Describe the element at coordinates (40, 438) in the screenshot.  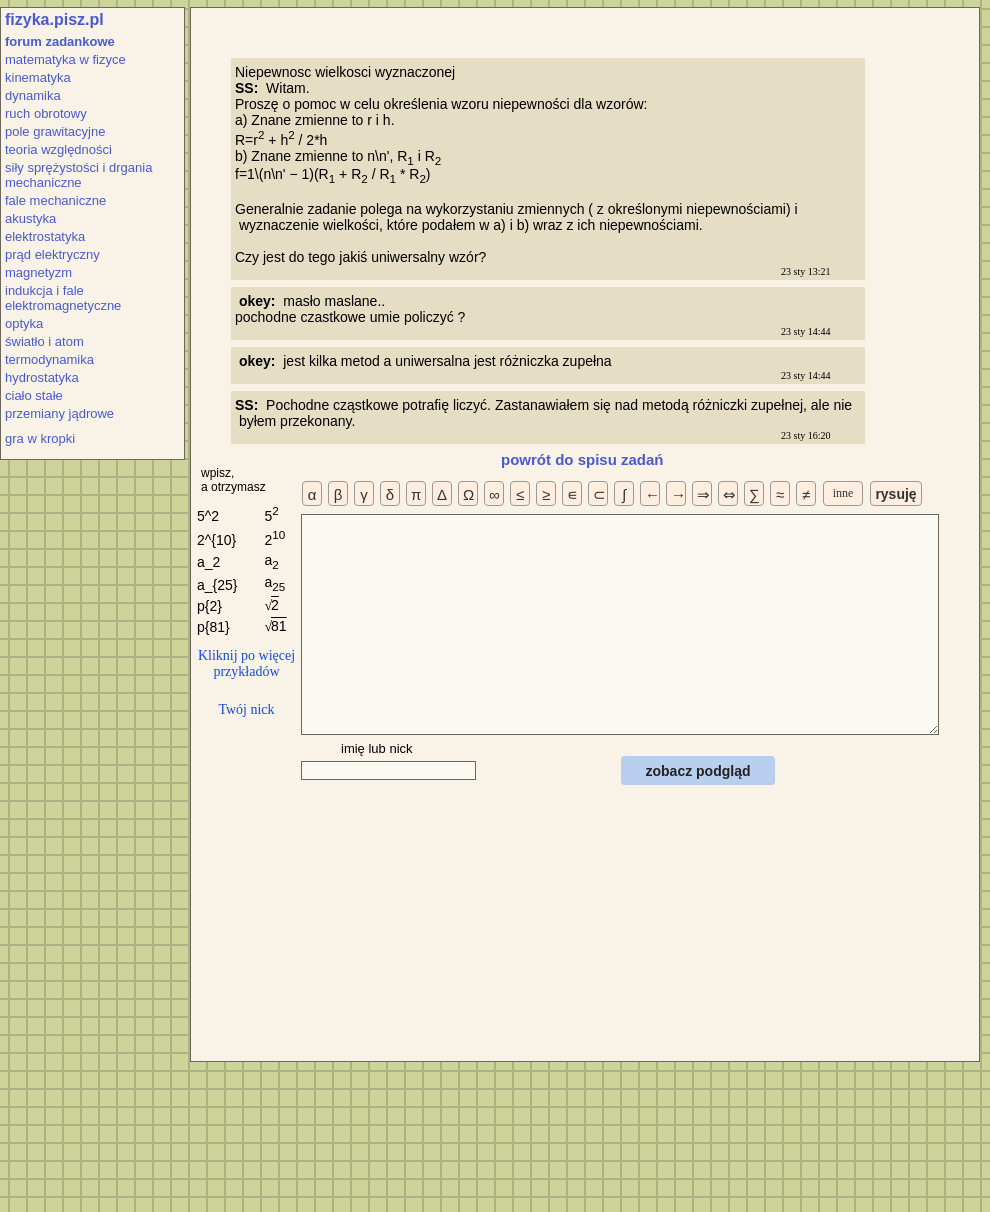
I see `gra w kropki` at that location.